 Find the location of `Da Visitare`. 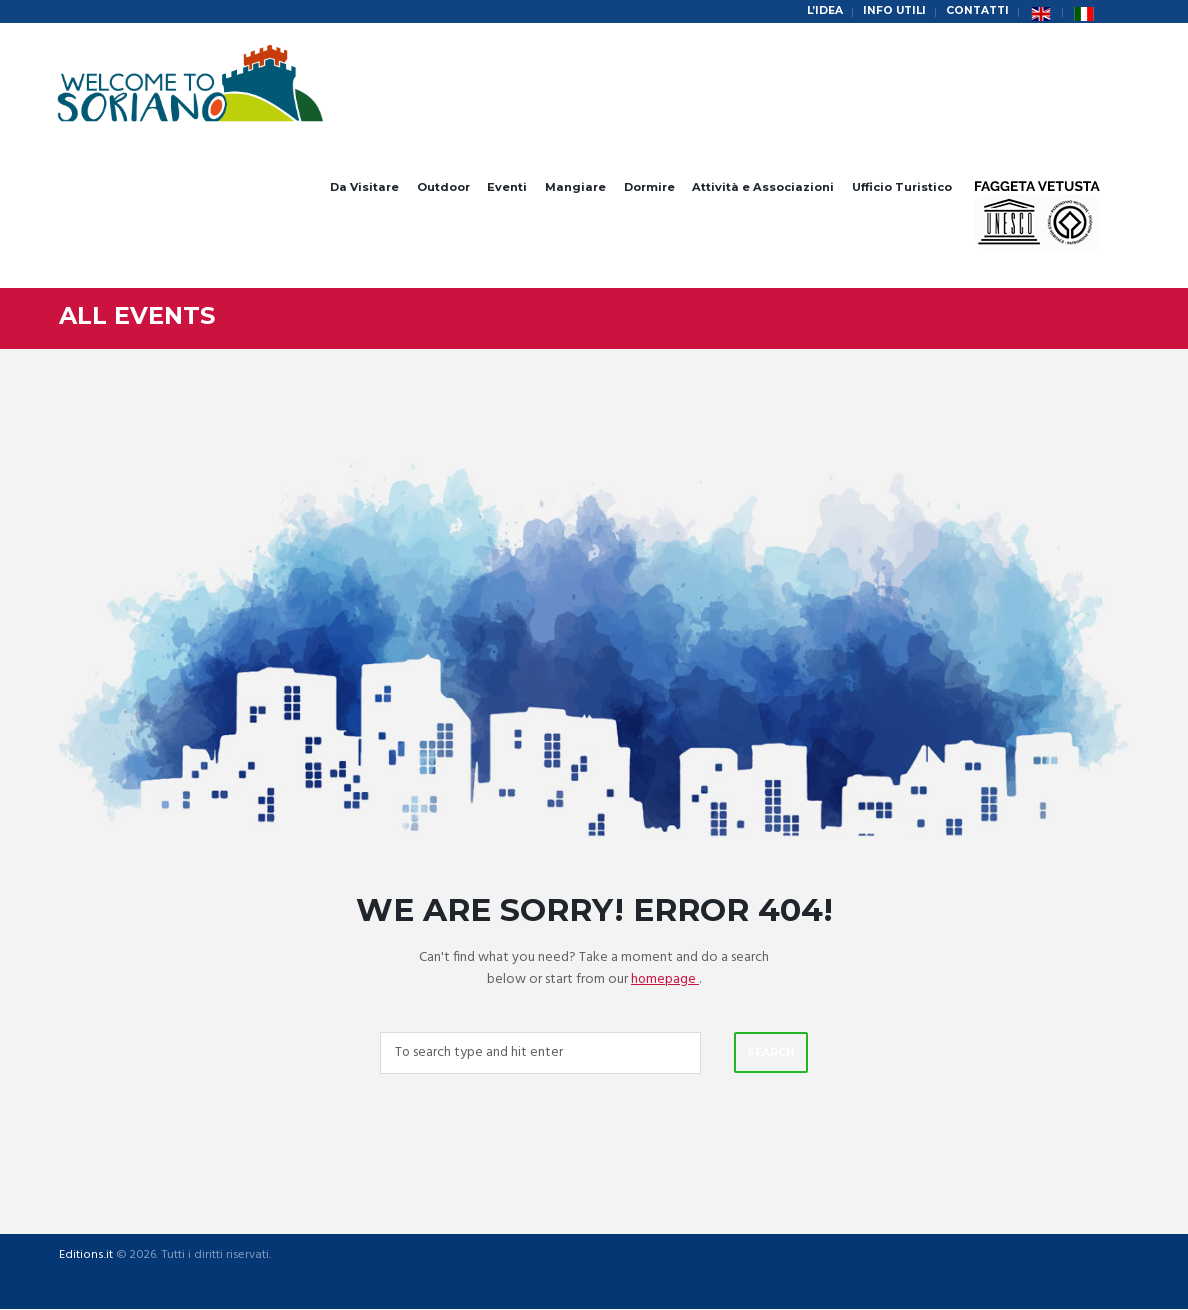

Da Visitare is located at coordinates (364, 187).